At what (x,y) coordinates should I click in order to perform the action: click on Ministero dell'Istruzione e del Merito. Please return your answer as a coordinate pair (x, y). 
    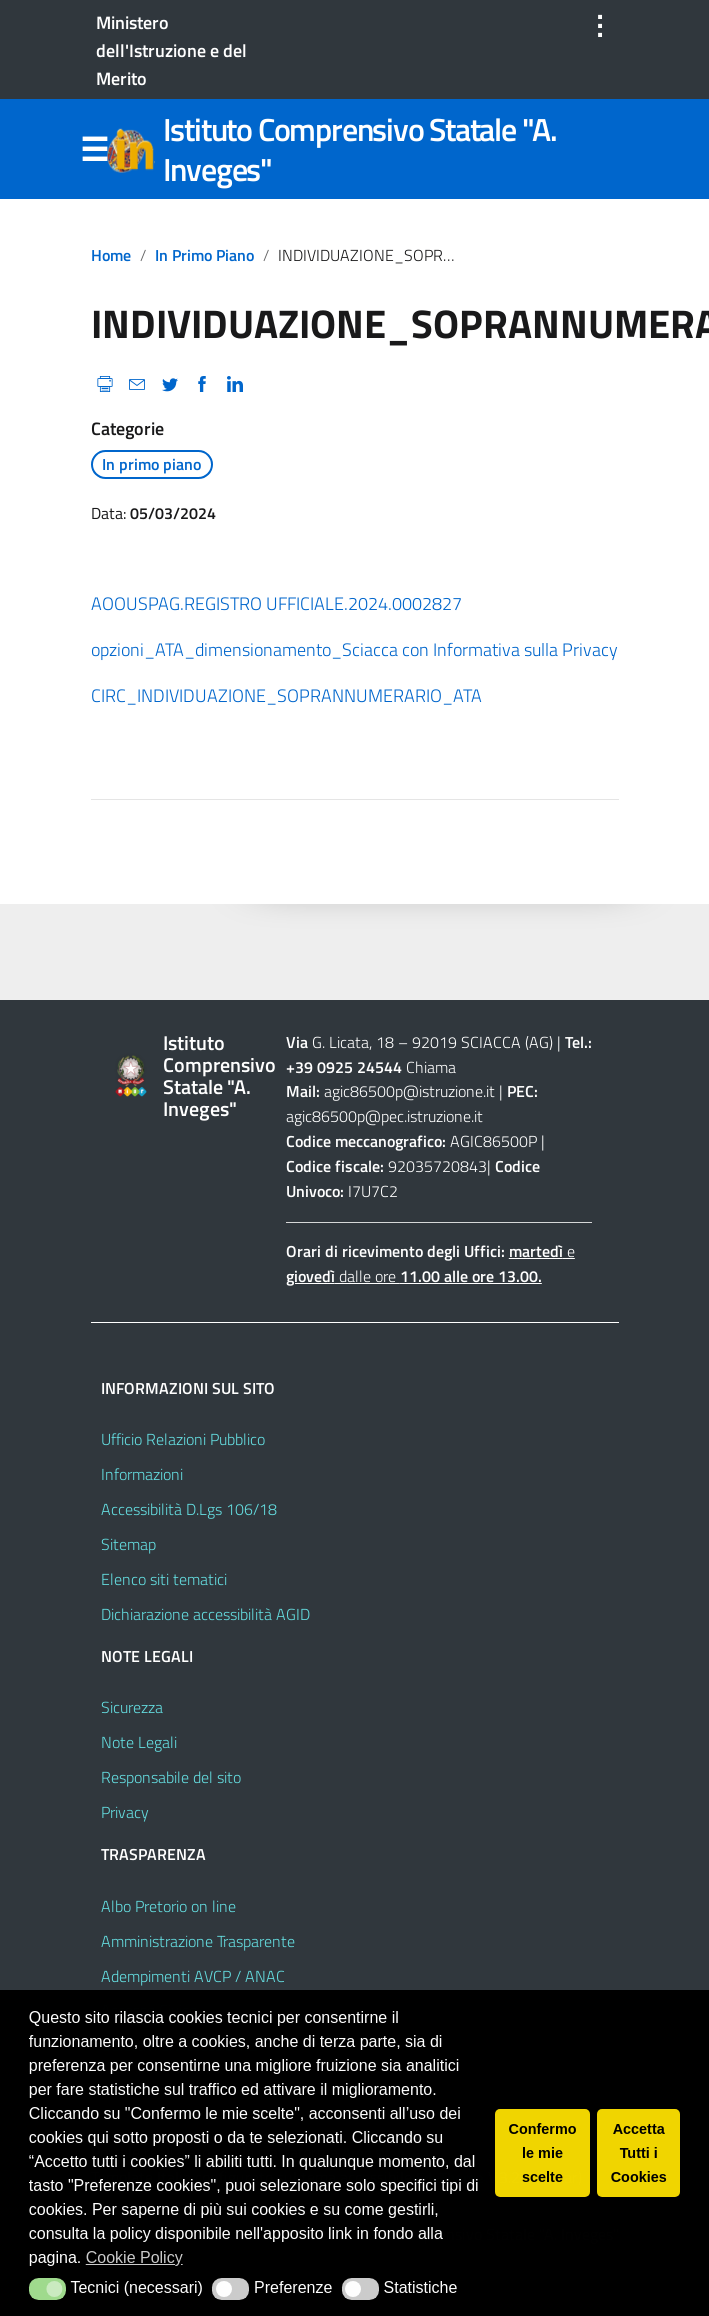
    Looking at the image, I should click on (171, 50).